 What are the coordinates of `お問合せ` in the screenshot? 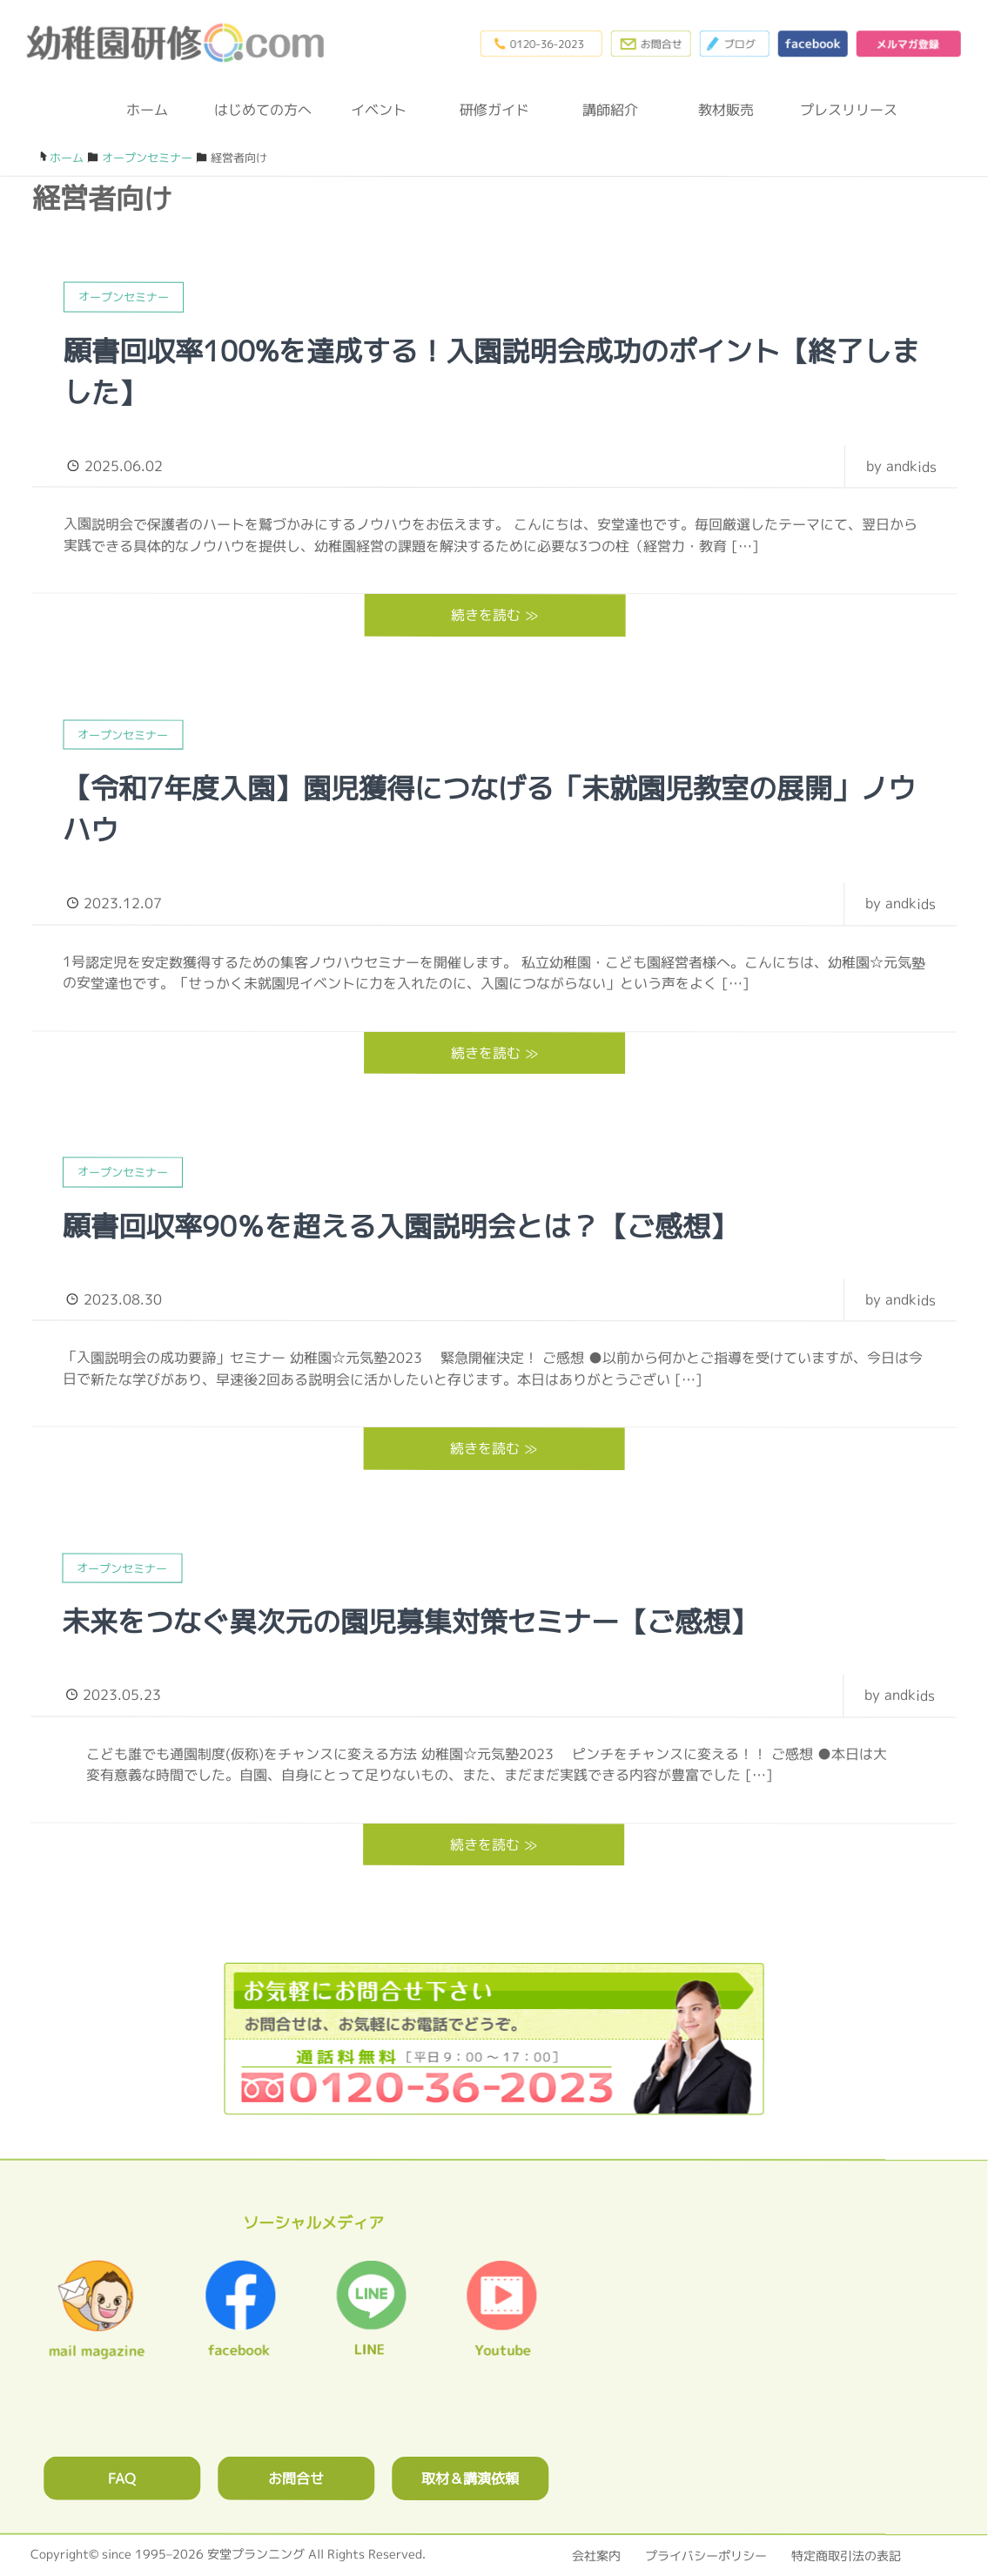 It's located at (296, 2477).